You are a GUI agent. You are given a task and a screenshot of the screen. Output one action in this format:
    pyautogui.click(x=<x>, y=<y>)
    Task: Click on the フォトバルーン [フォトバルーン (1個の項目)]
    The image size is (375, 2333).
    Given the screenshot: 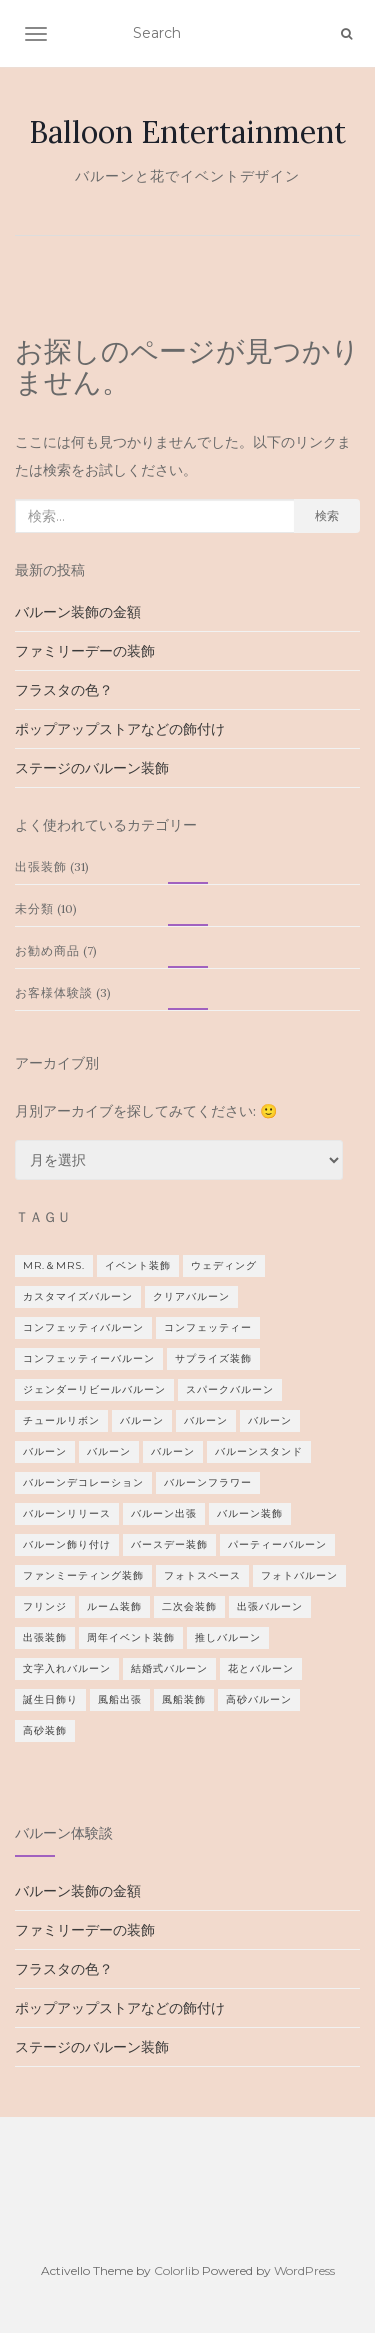 What is the action you would take?
    pyautogui.click(x=299, y=1575)
    